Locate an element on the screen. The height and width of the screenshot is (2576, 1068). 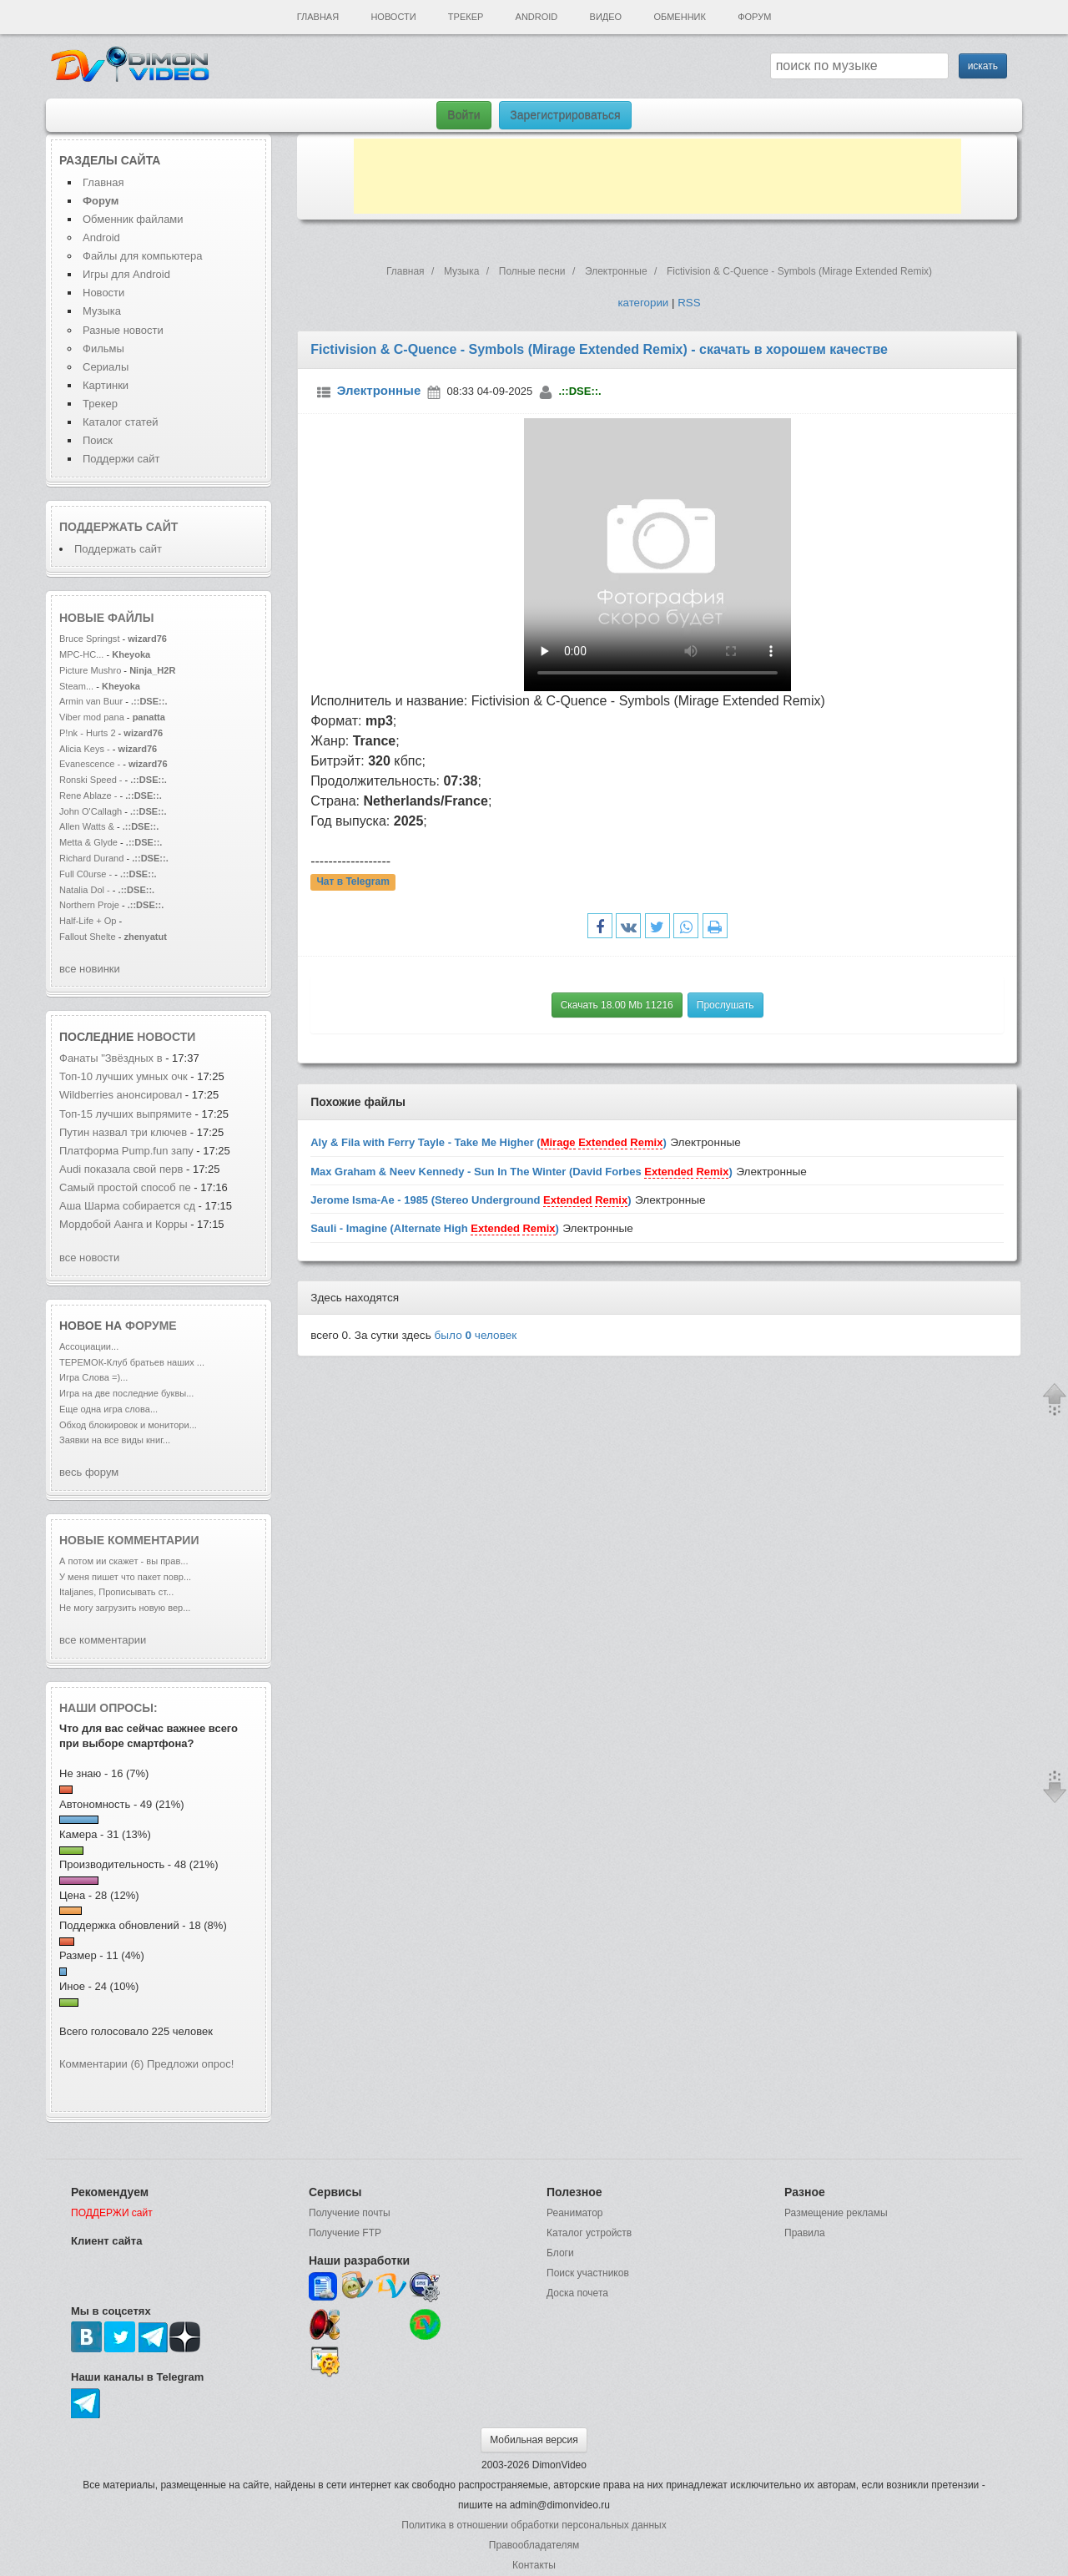
Armin van Buur is located at coordinates (91, 701).